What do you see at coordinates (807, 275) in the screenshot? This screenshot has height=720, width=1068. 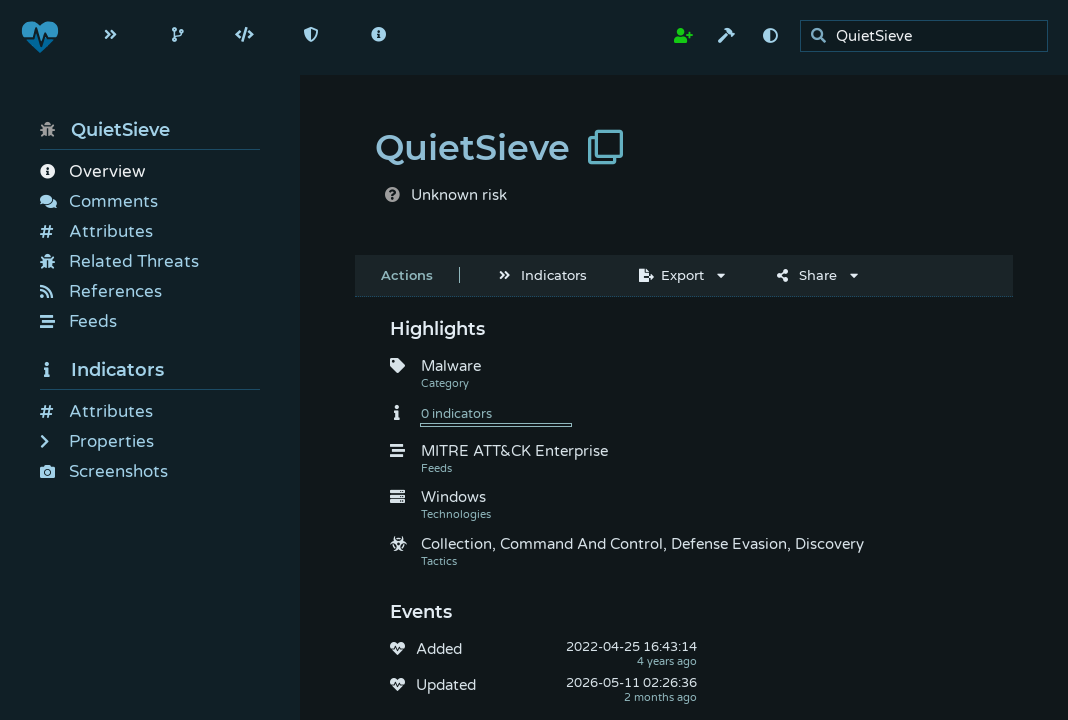 I see `Share` at bounding box center [807, 275].